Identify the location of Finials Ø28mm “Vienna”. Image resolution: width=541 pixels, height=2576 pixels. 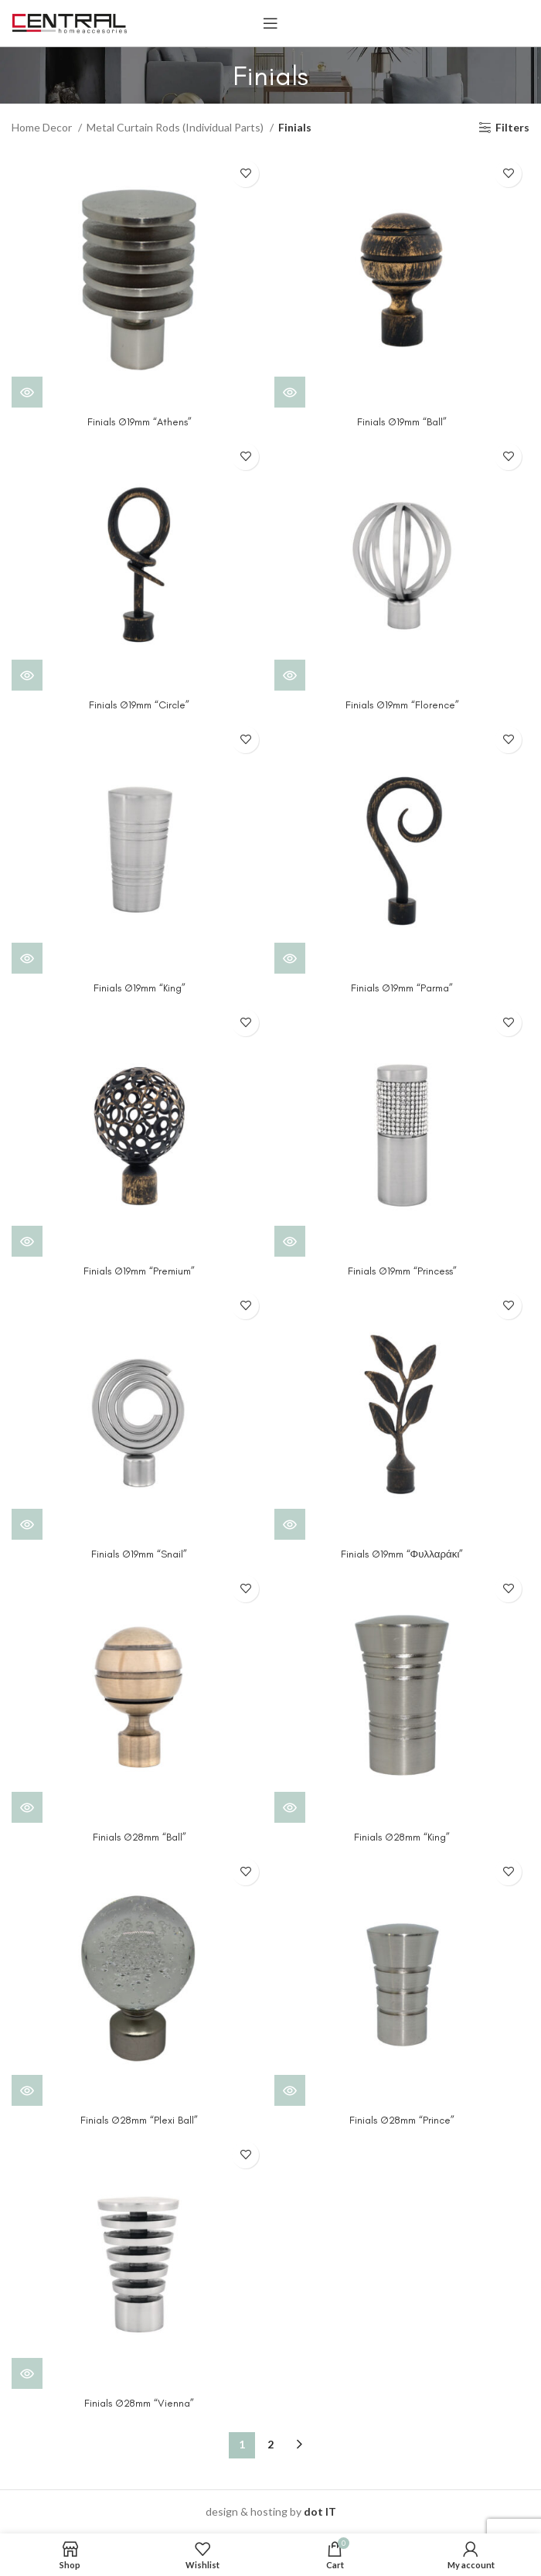
(139, 2403).